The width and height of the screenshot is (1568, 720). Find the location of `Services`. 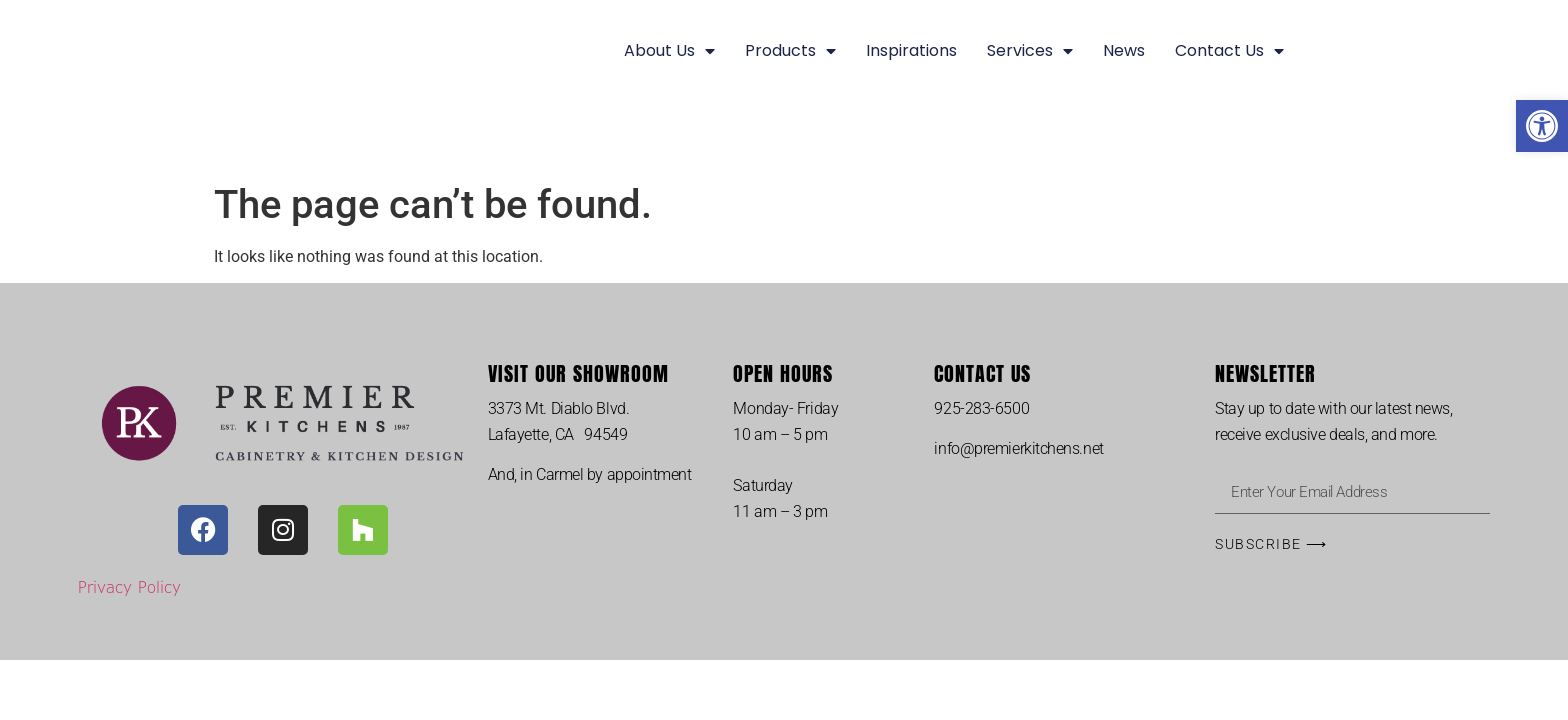

Services is located at coordinates (1030, 51).